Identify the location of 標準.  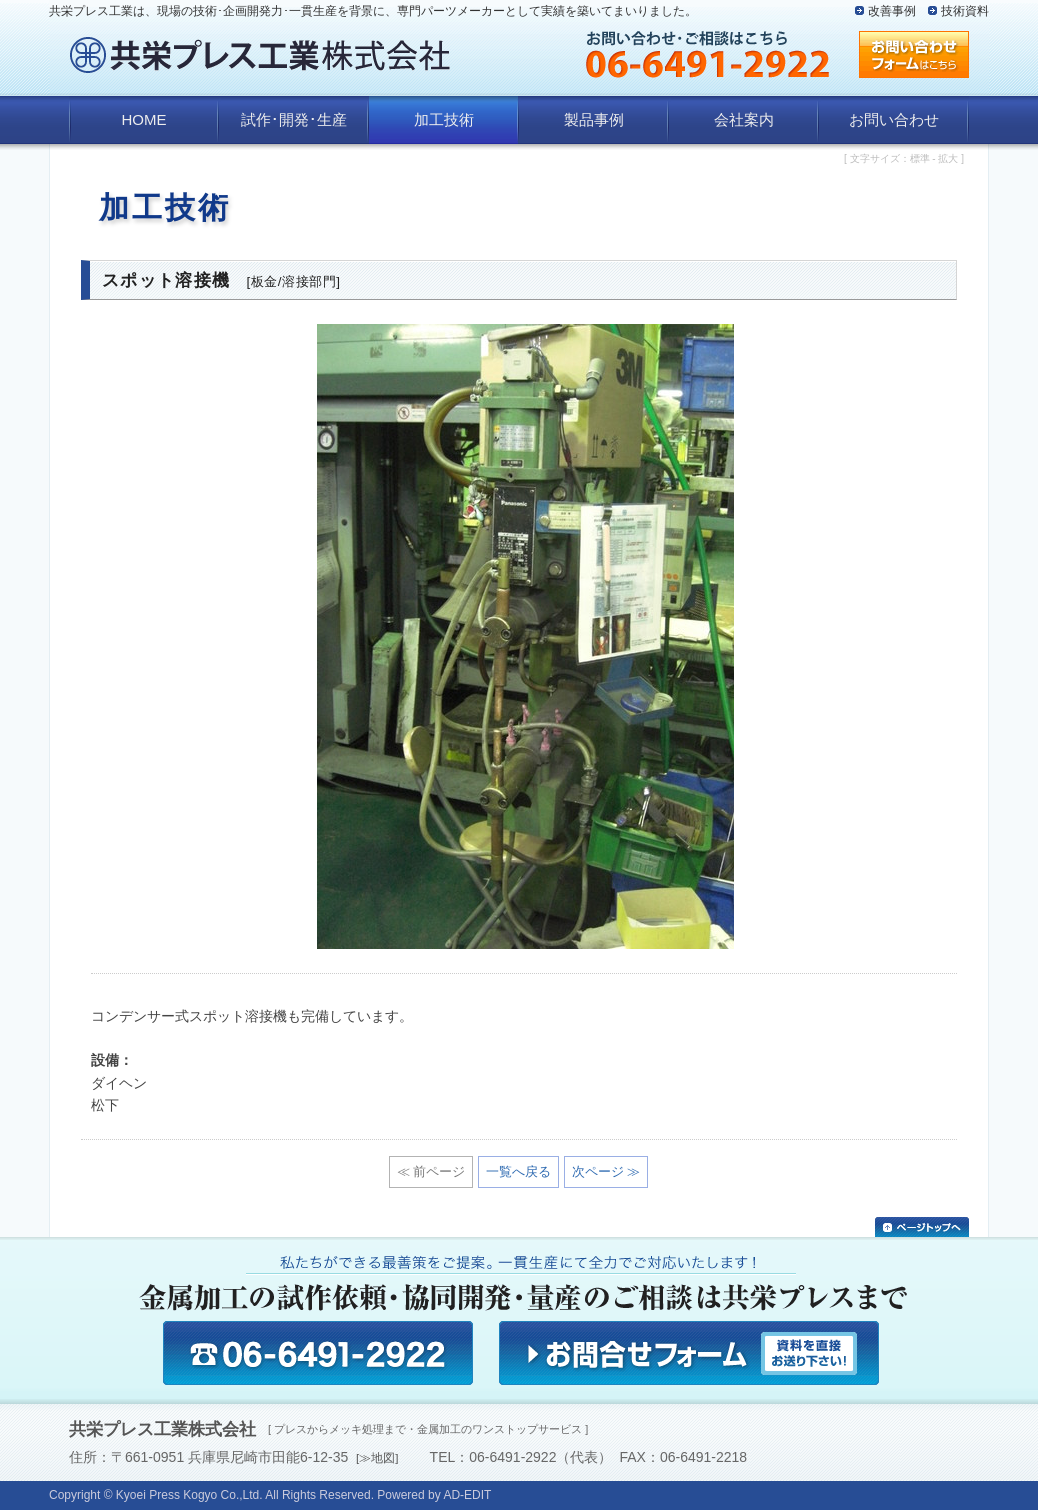
(920, 158).